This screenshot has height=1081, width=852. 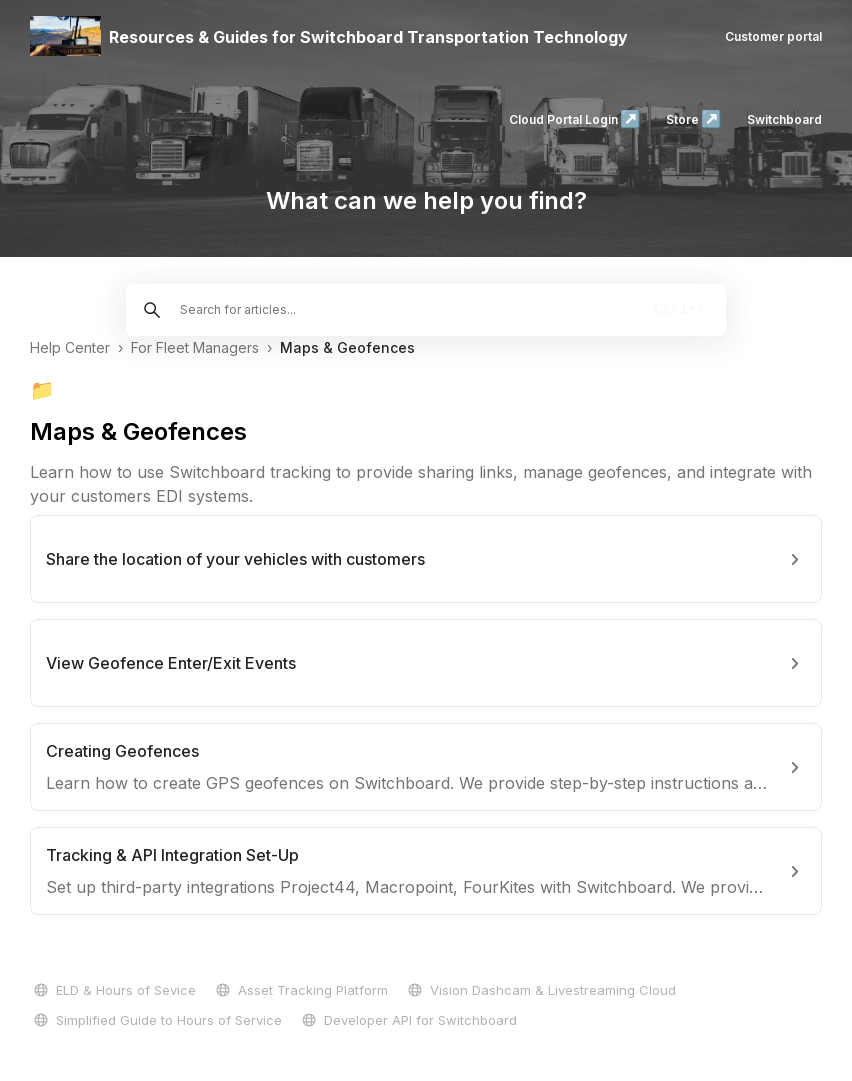 What do you see at coordinates (773, 36) in the screenshot?
I see `Customer portal` at bounding box center [773, 36].